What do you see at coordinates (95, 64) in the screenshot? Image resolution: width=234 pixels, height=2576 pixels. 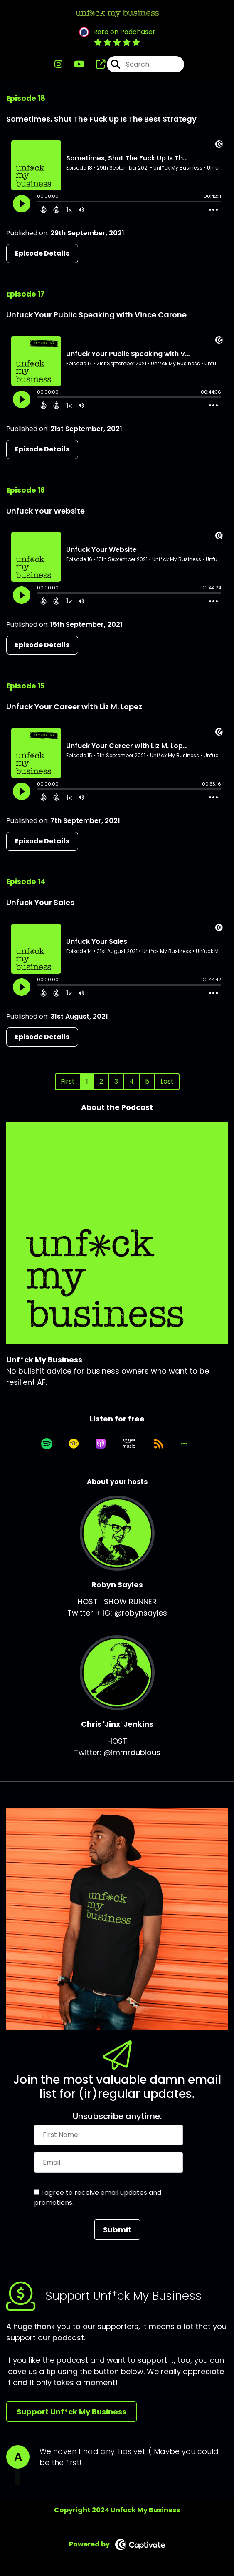 I see `[Unf*ck My Business's page]` at bounding box center [95, 64].